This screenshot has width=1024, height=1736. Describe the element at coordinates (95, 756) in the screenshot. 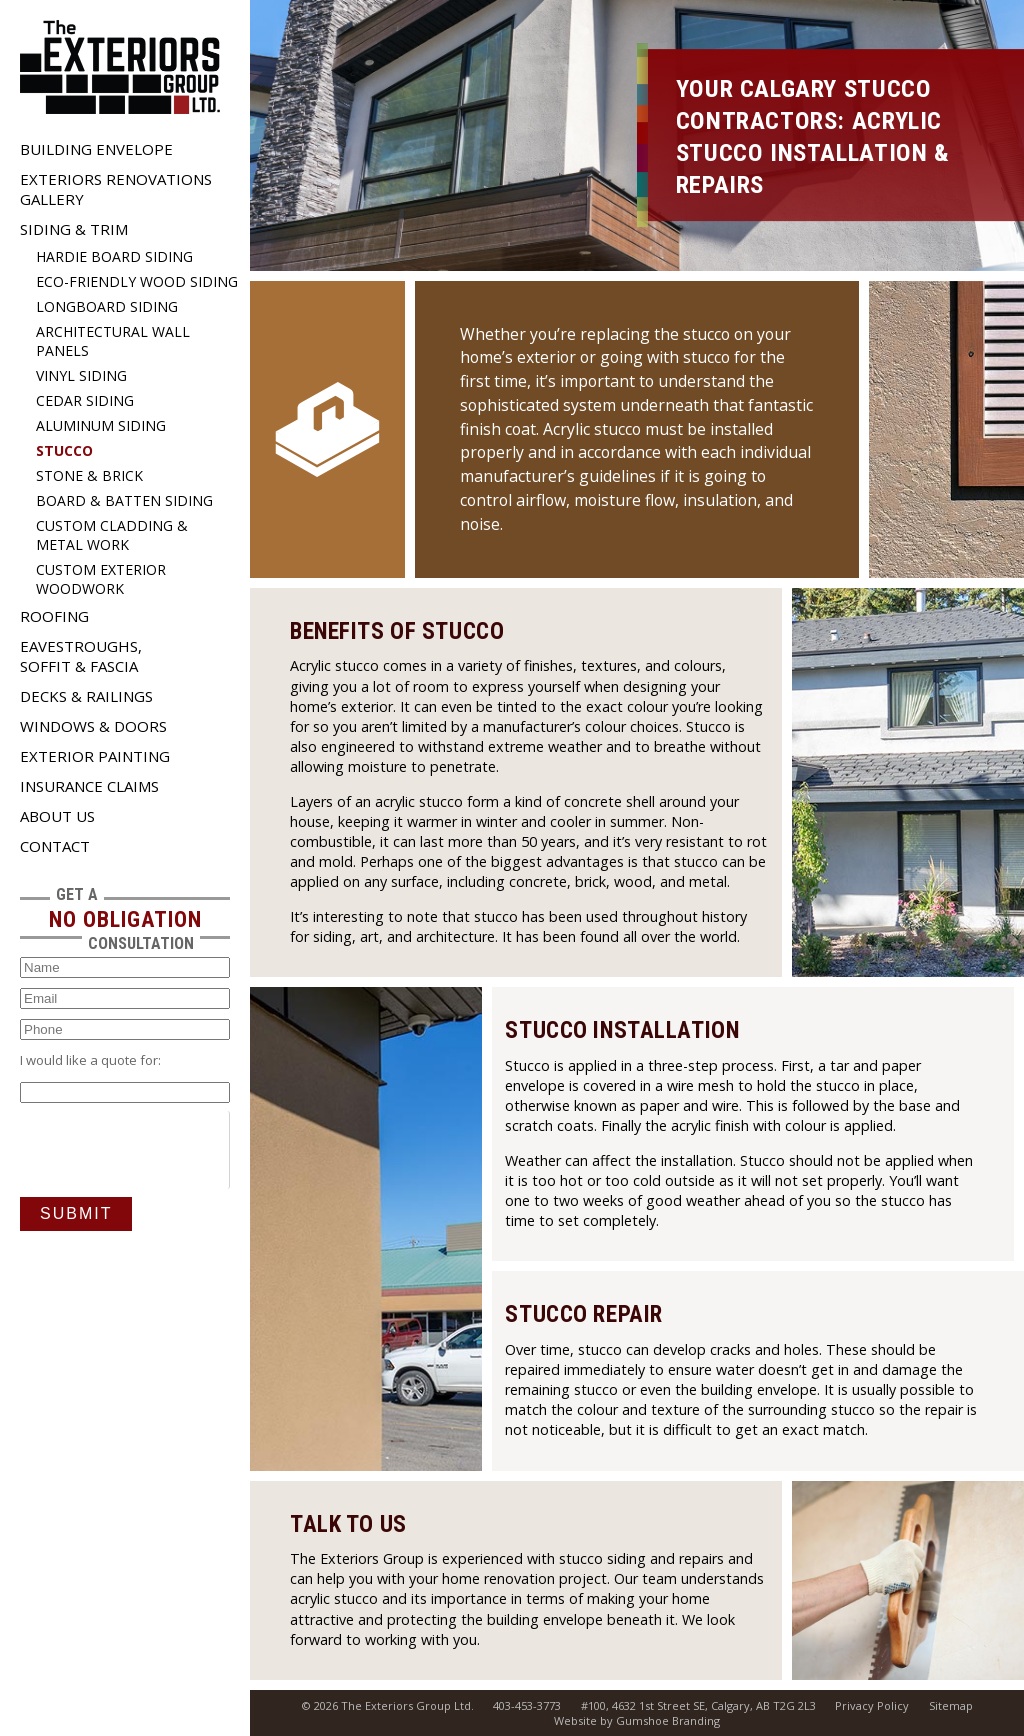

I see `Exterior Painting` at that location.